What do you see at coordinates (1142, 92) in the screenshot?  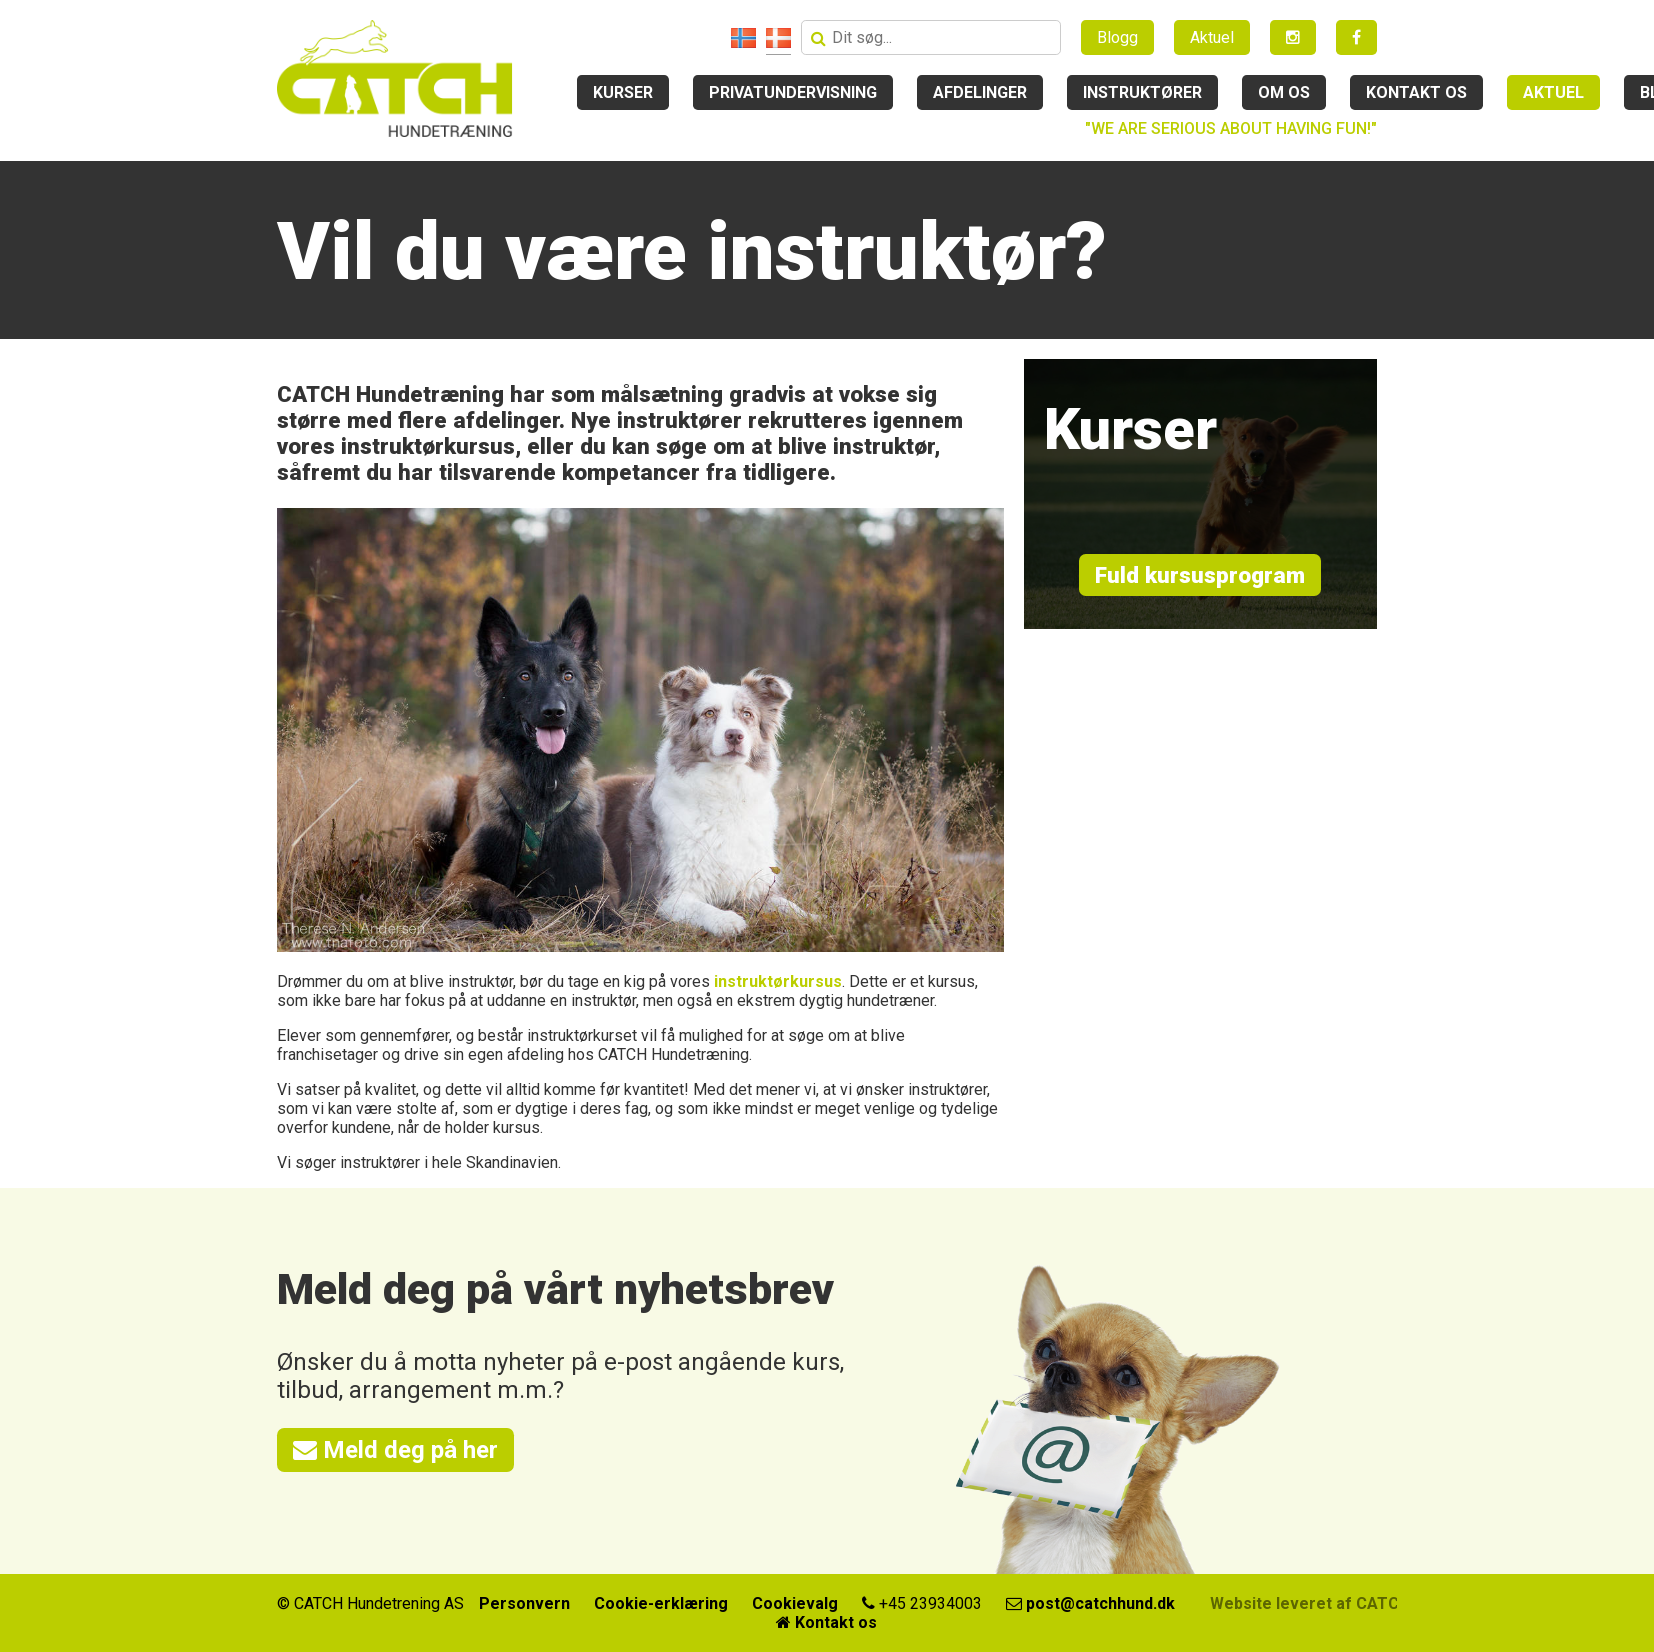 I see `Instruktører` at bounding box center [1142, 92].